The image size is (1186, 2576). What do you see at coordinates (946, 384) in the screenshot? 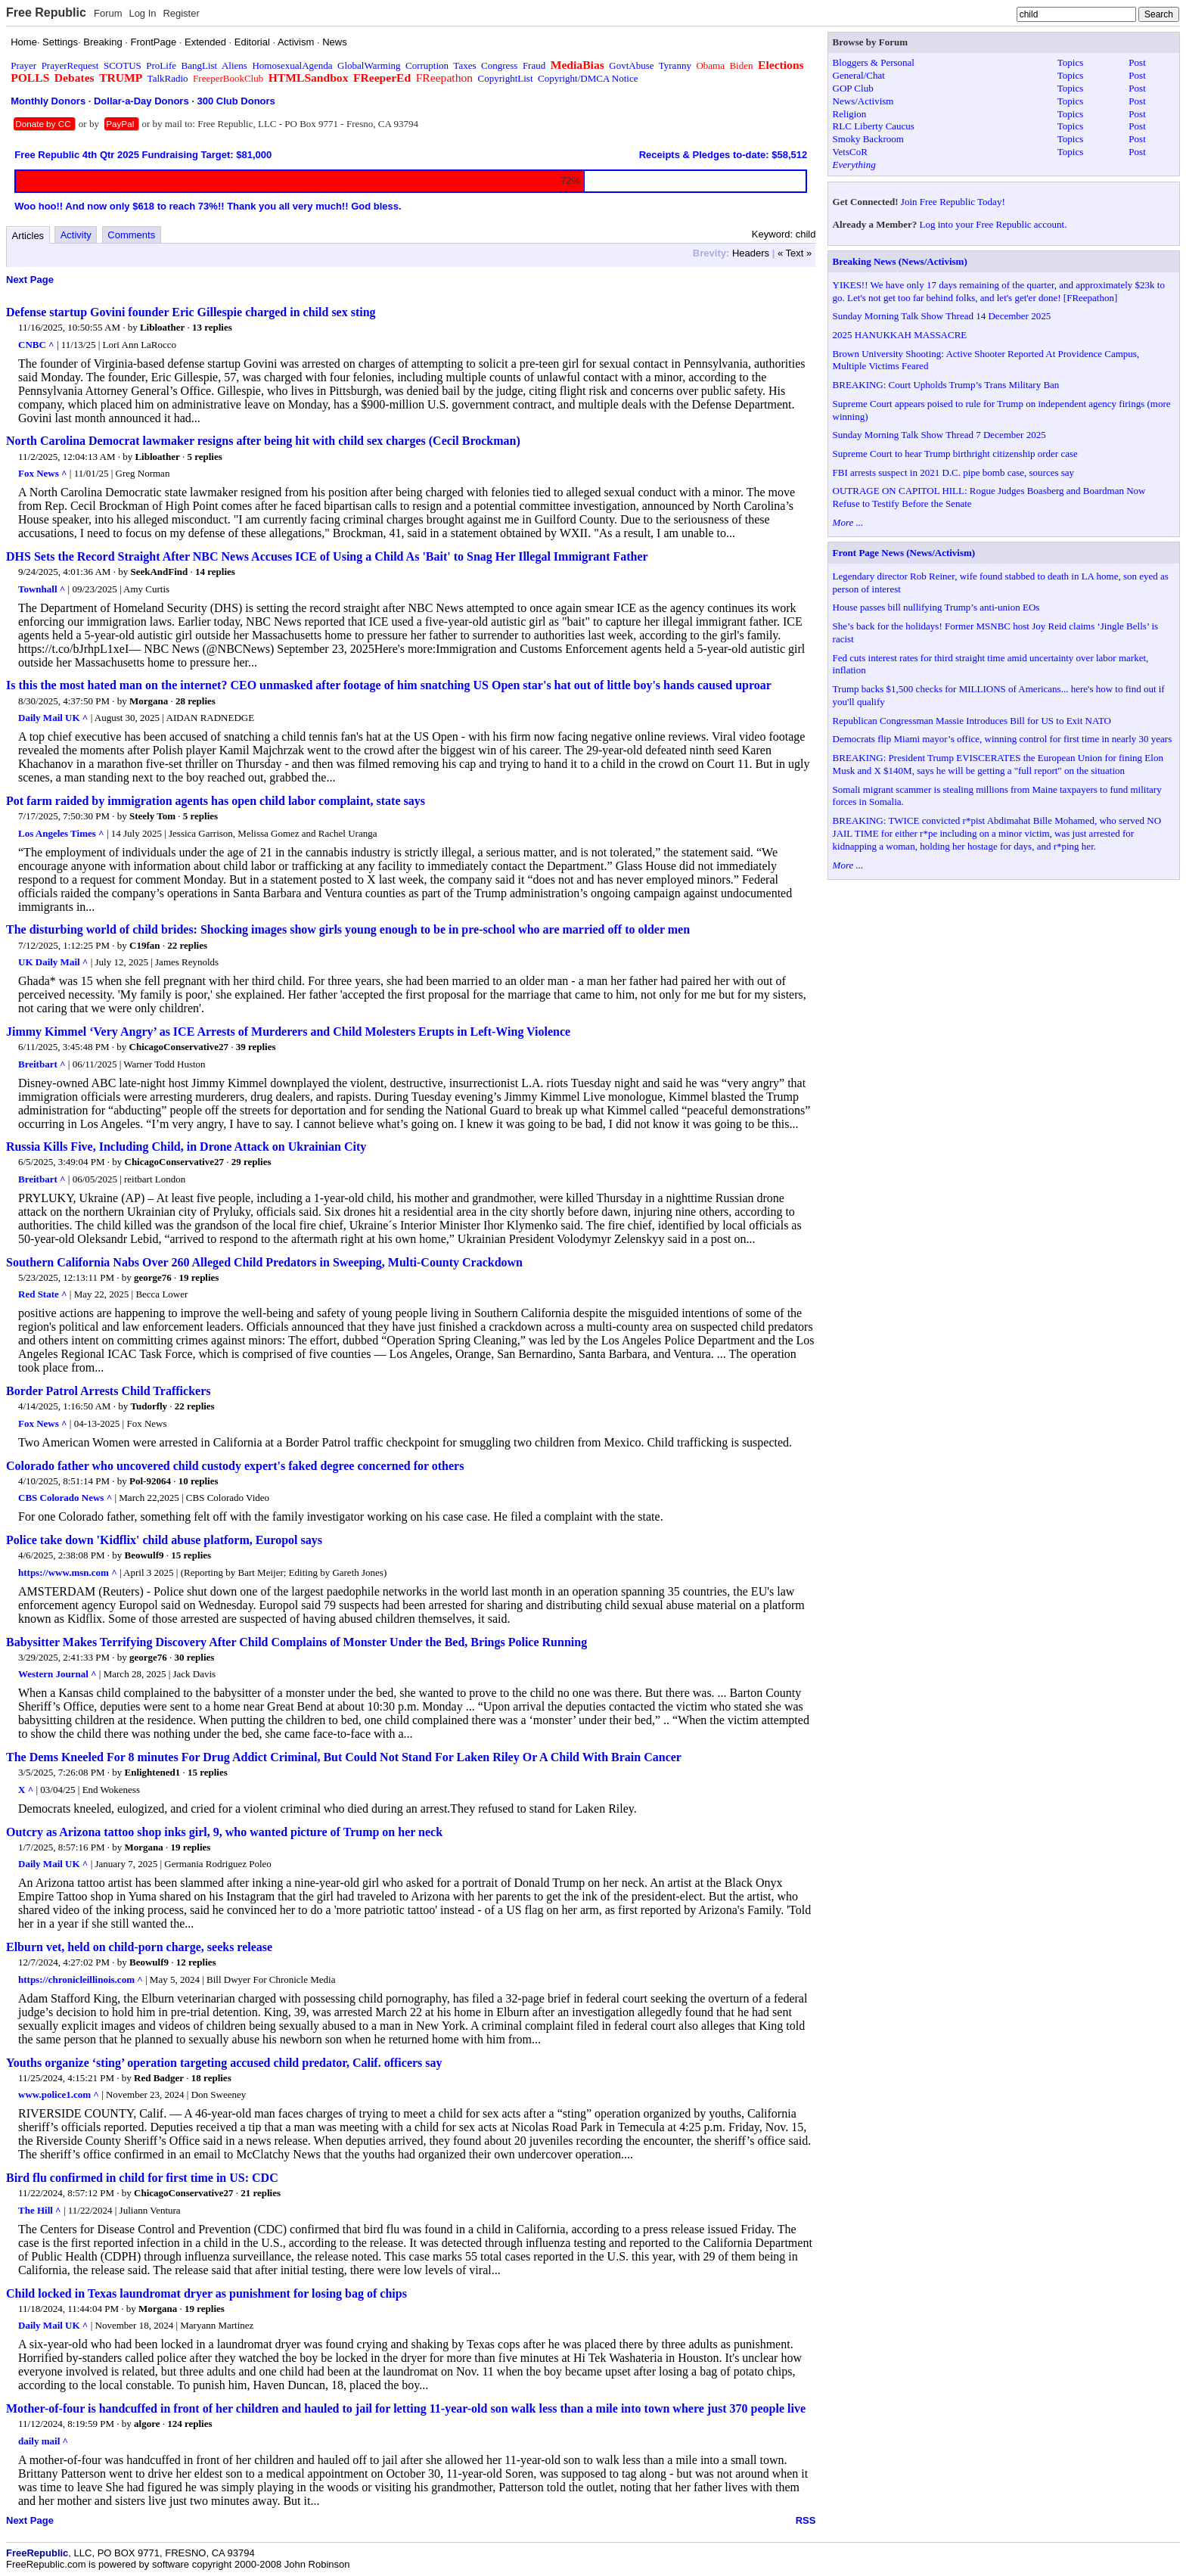
I see `BREAKING: Court Upholds Trump’s Trans Military Ban` at bounding box center [946, 384].